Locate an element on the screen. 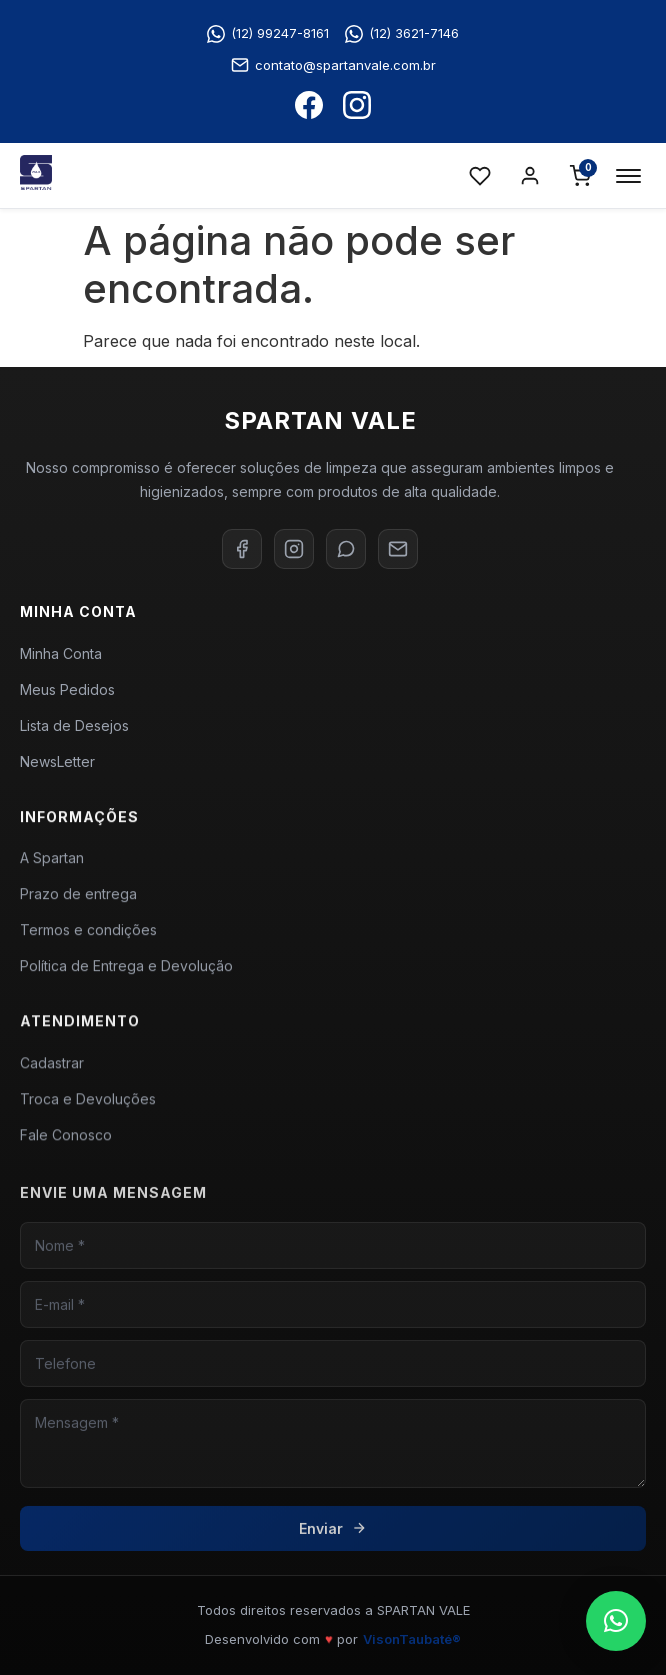 This screenshot has width=666, height=1675. [Instagram] is located at coordinates (294, 549).